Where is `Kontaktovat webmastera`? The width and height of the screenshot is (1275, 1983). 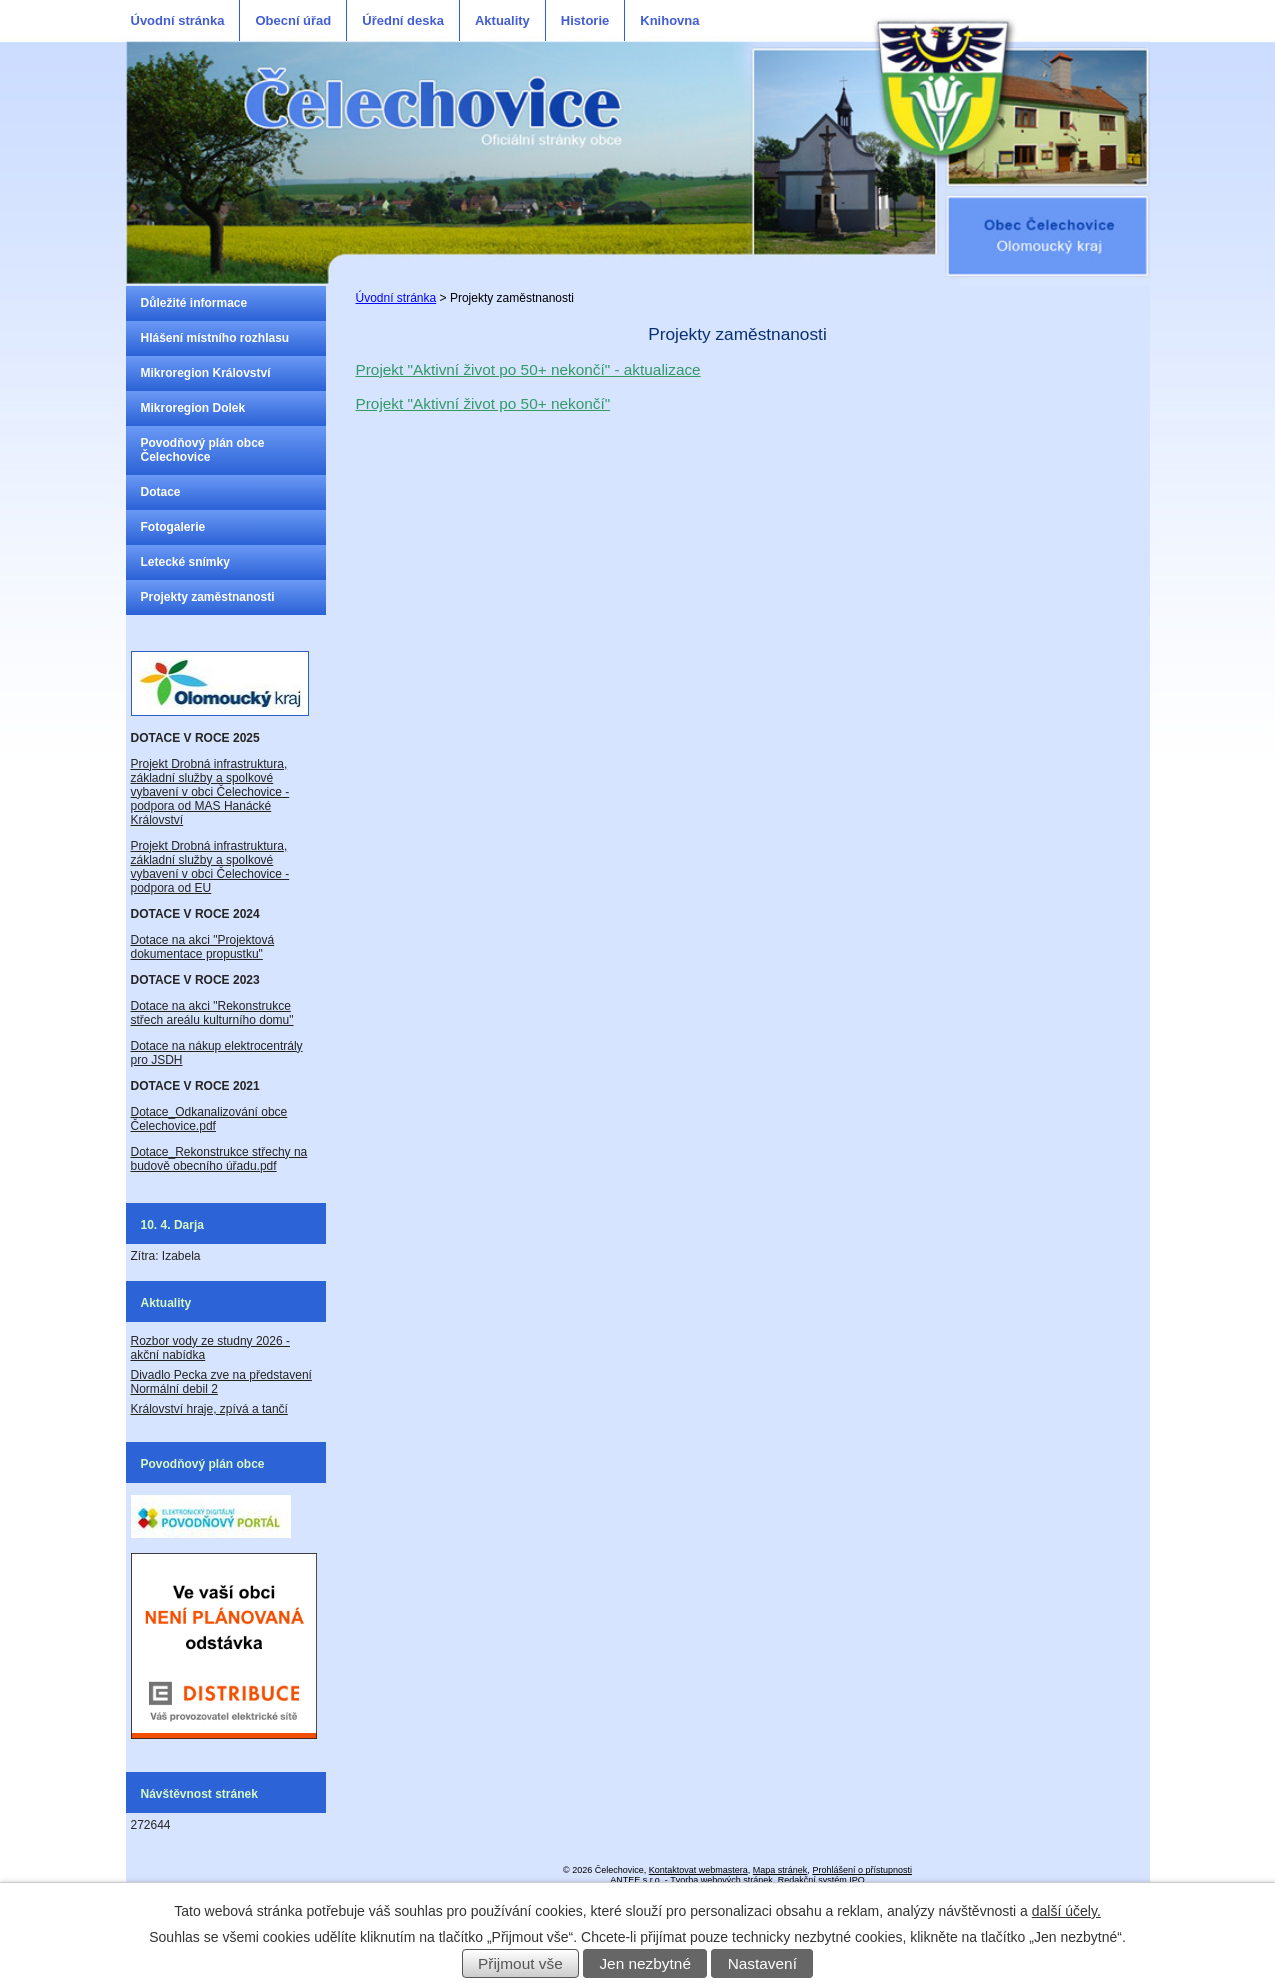
Kontaktovat webmastera is located at coordinates (698, 1870).